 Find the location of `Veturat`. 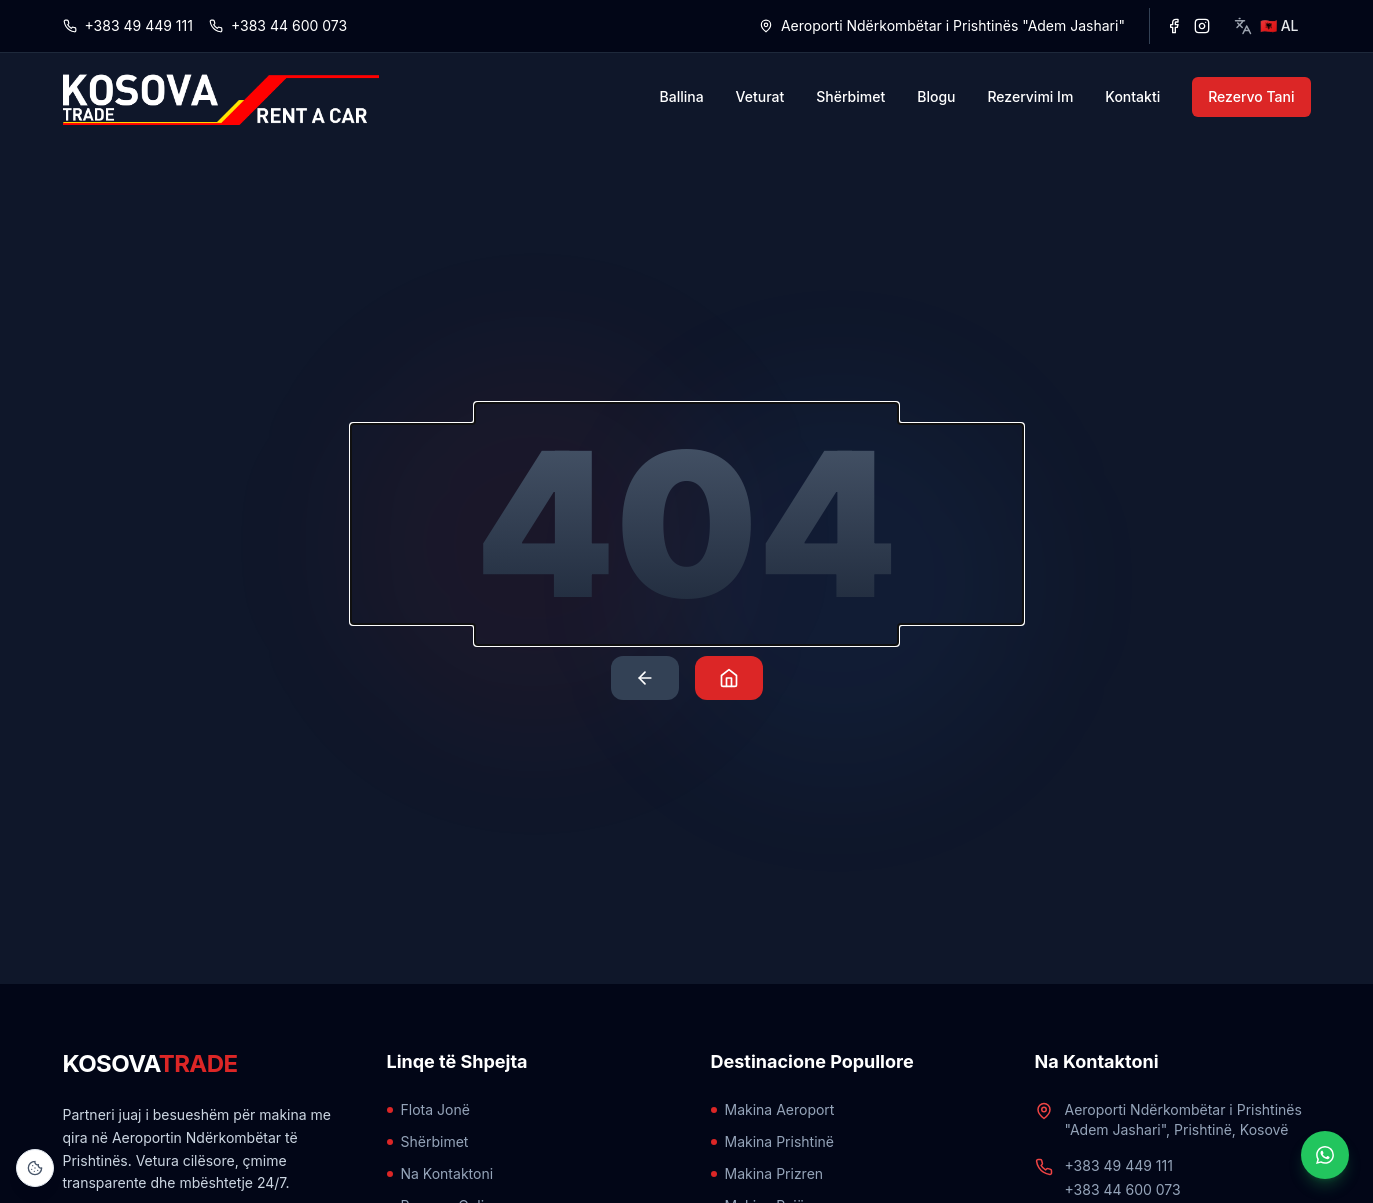

Veturat is located at coordinates (760, 96).